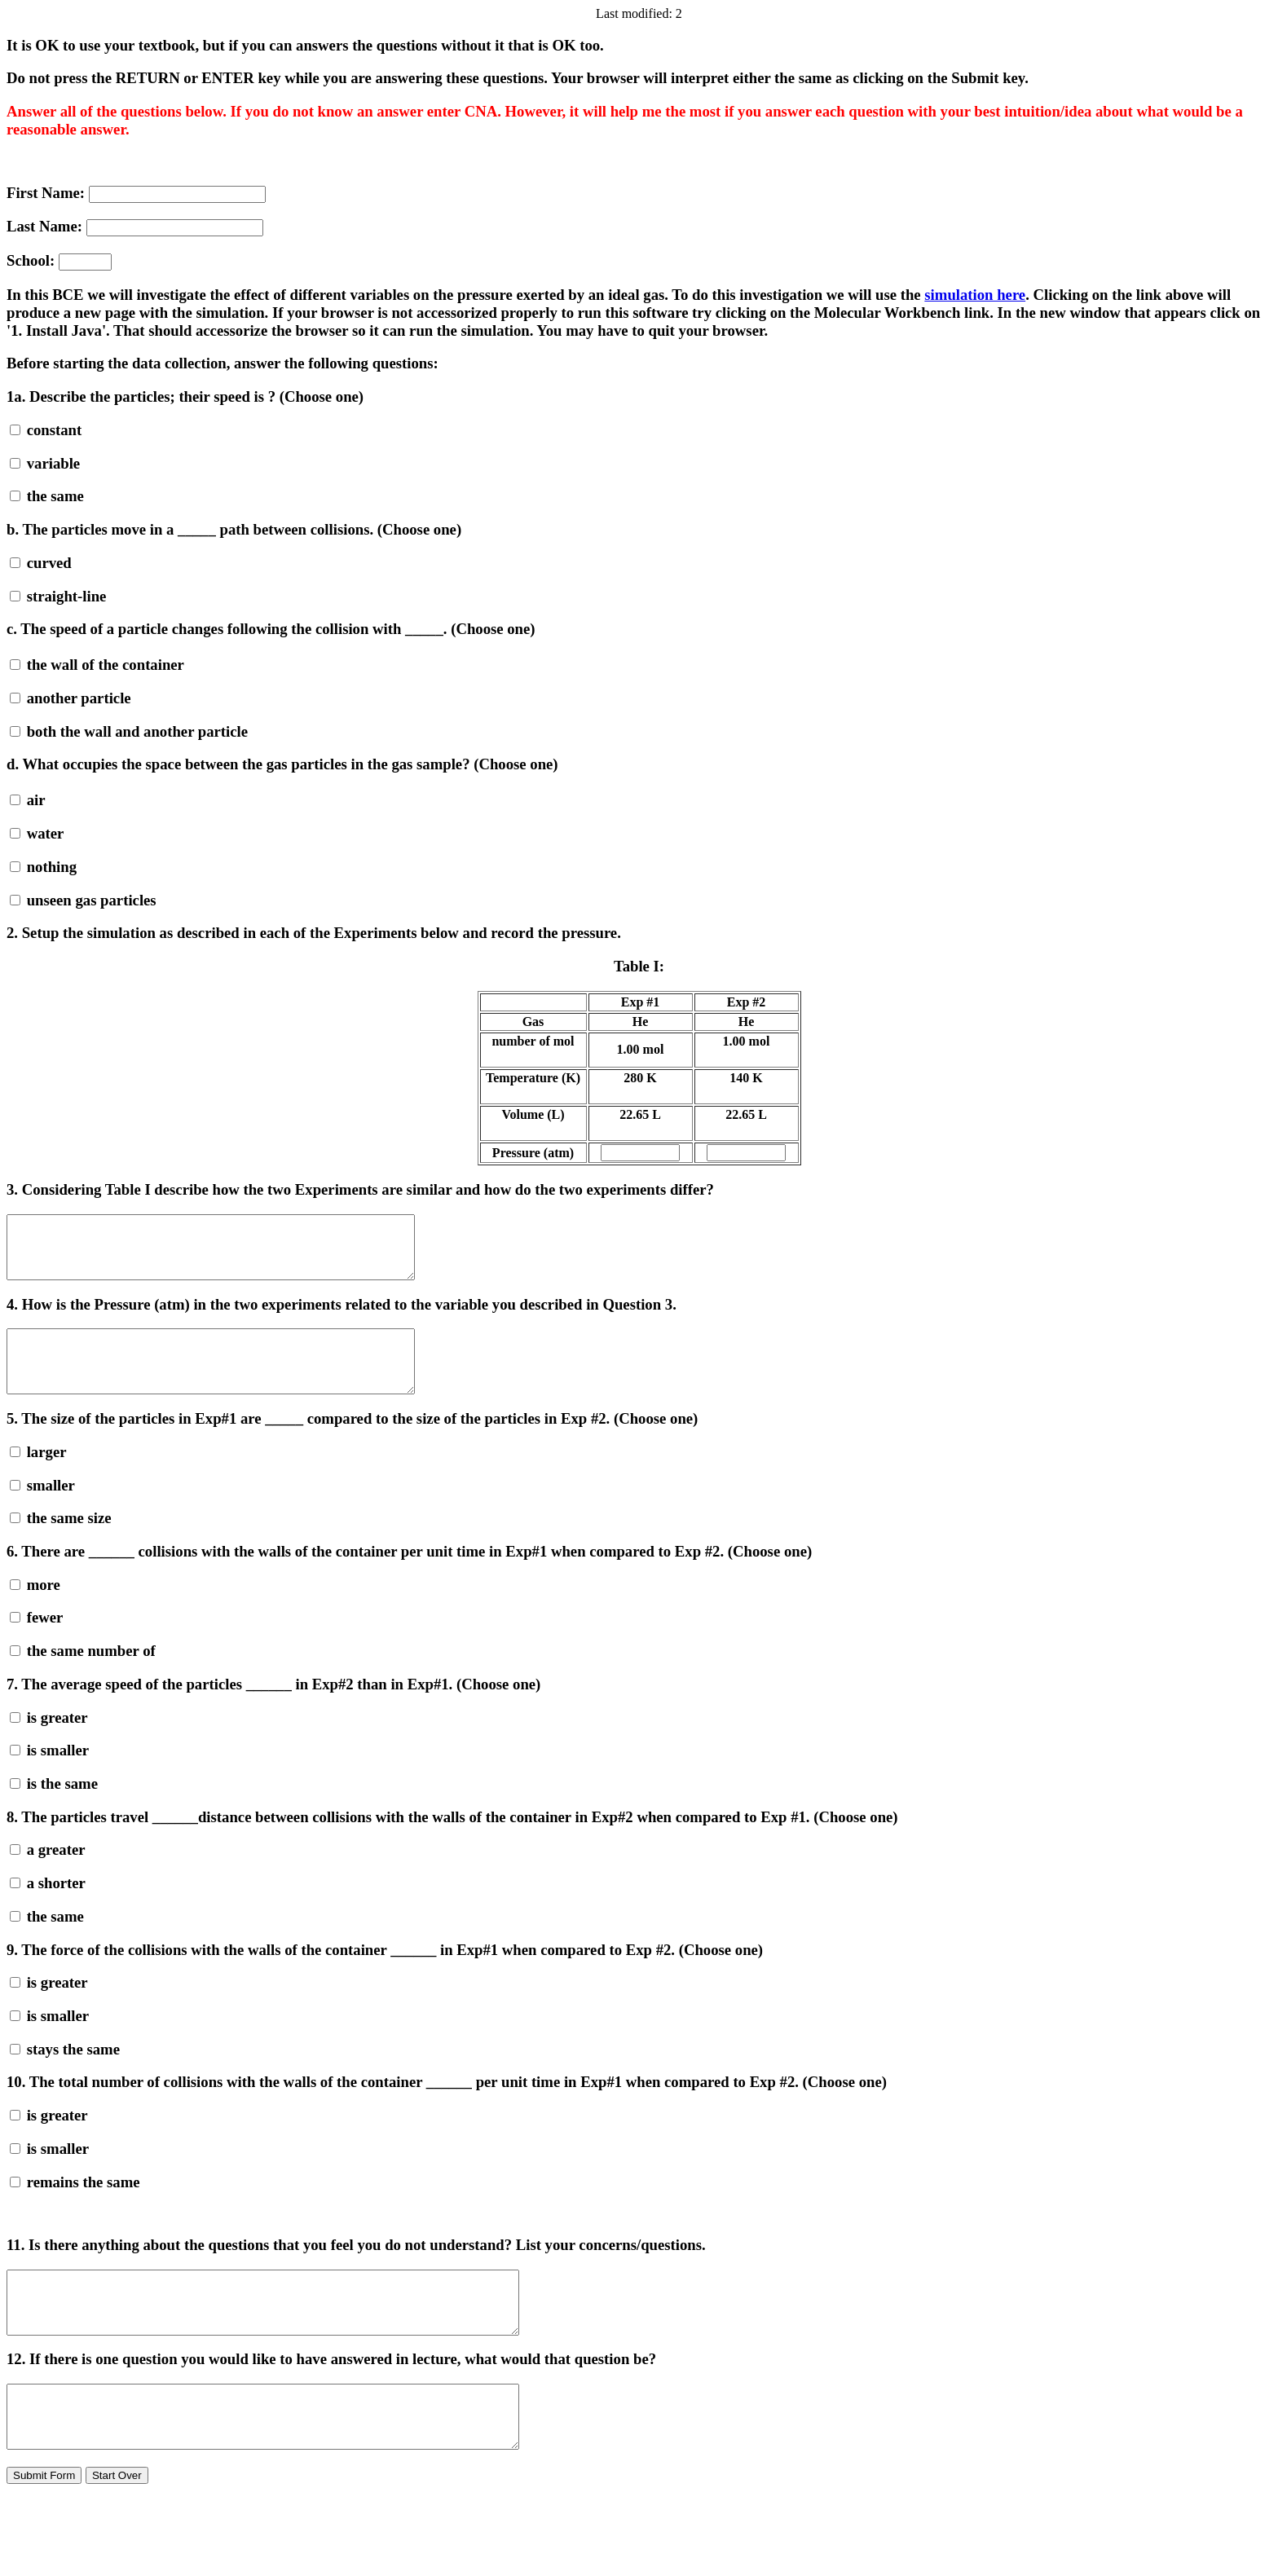 The height and width of the screenshot is (2576, 1278). Describe the element at coordinates (65, 2073) in the screenshot. I see `stays the same` at that location.